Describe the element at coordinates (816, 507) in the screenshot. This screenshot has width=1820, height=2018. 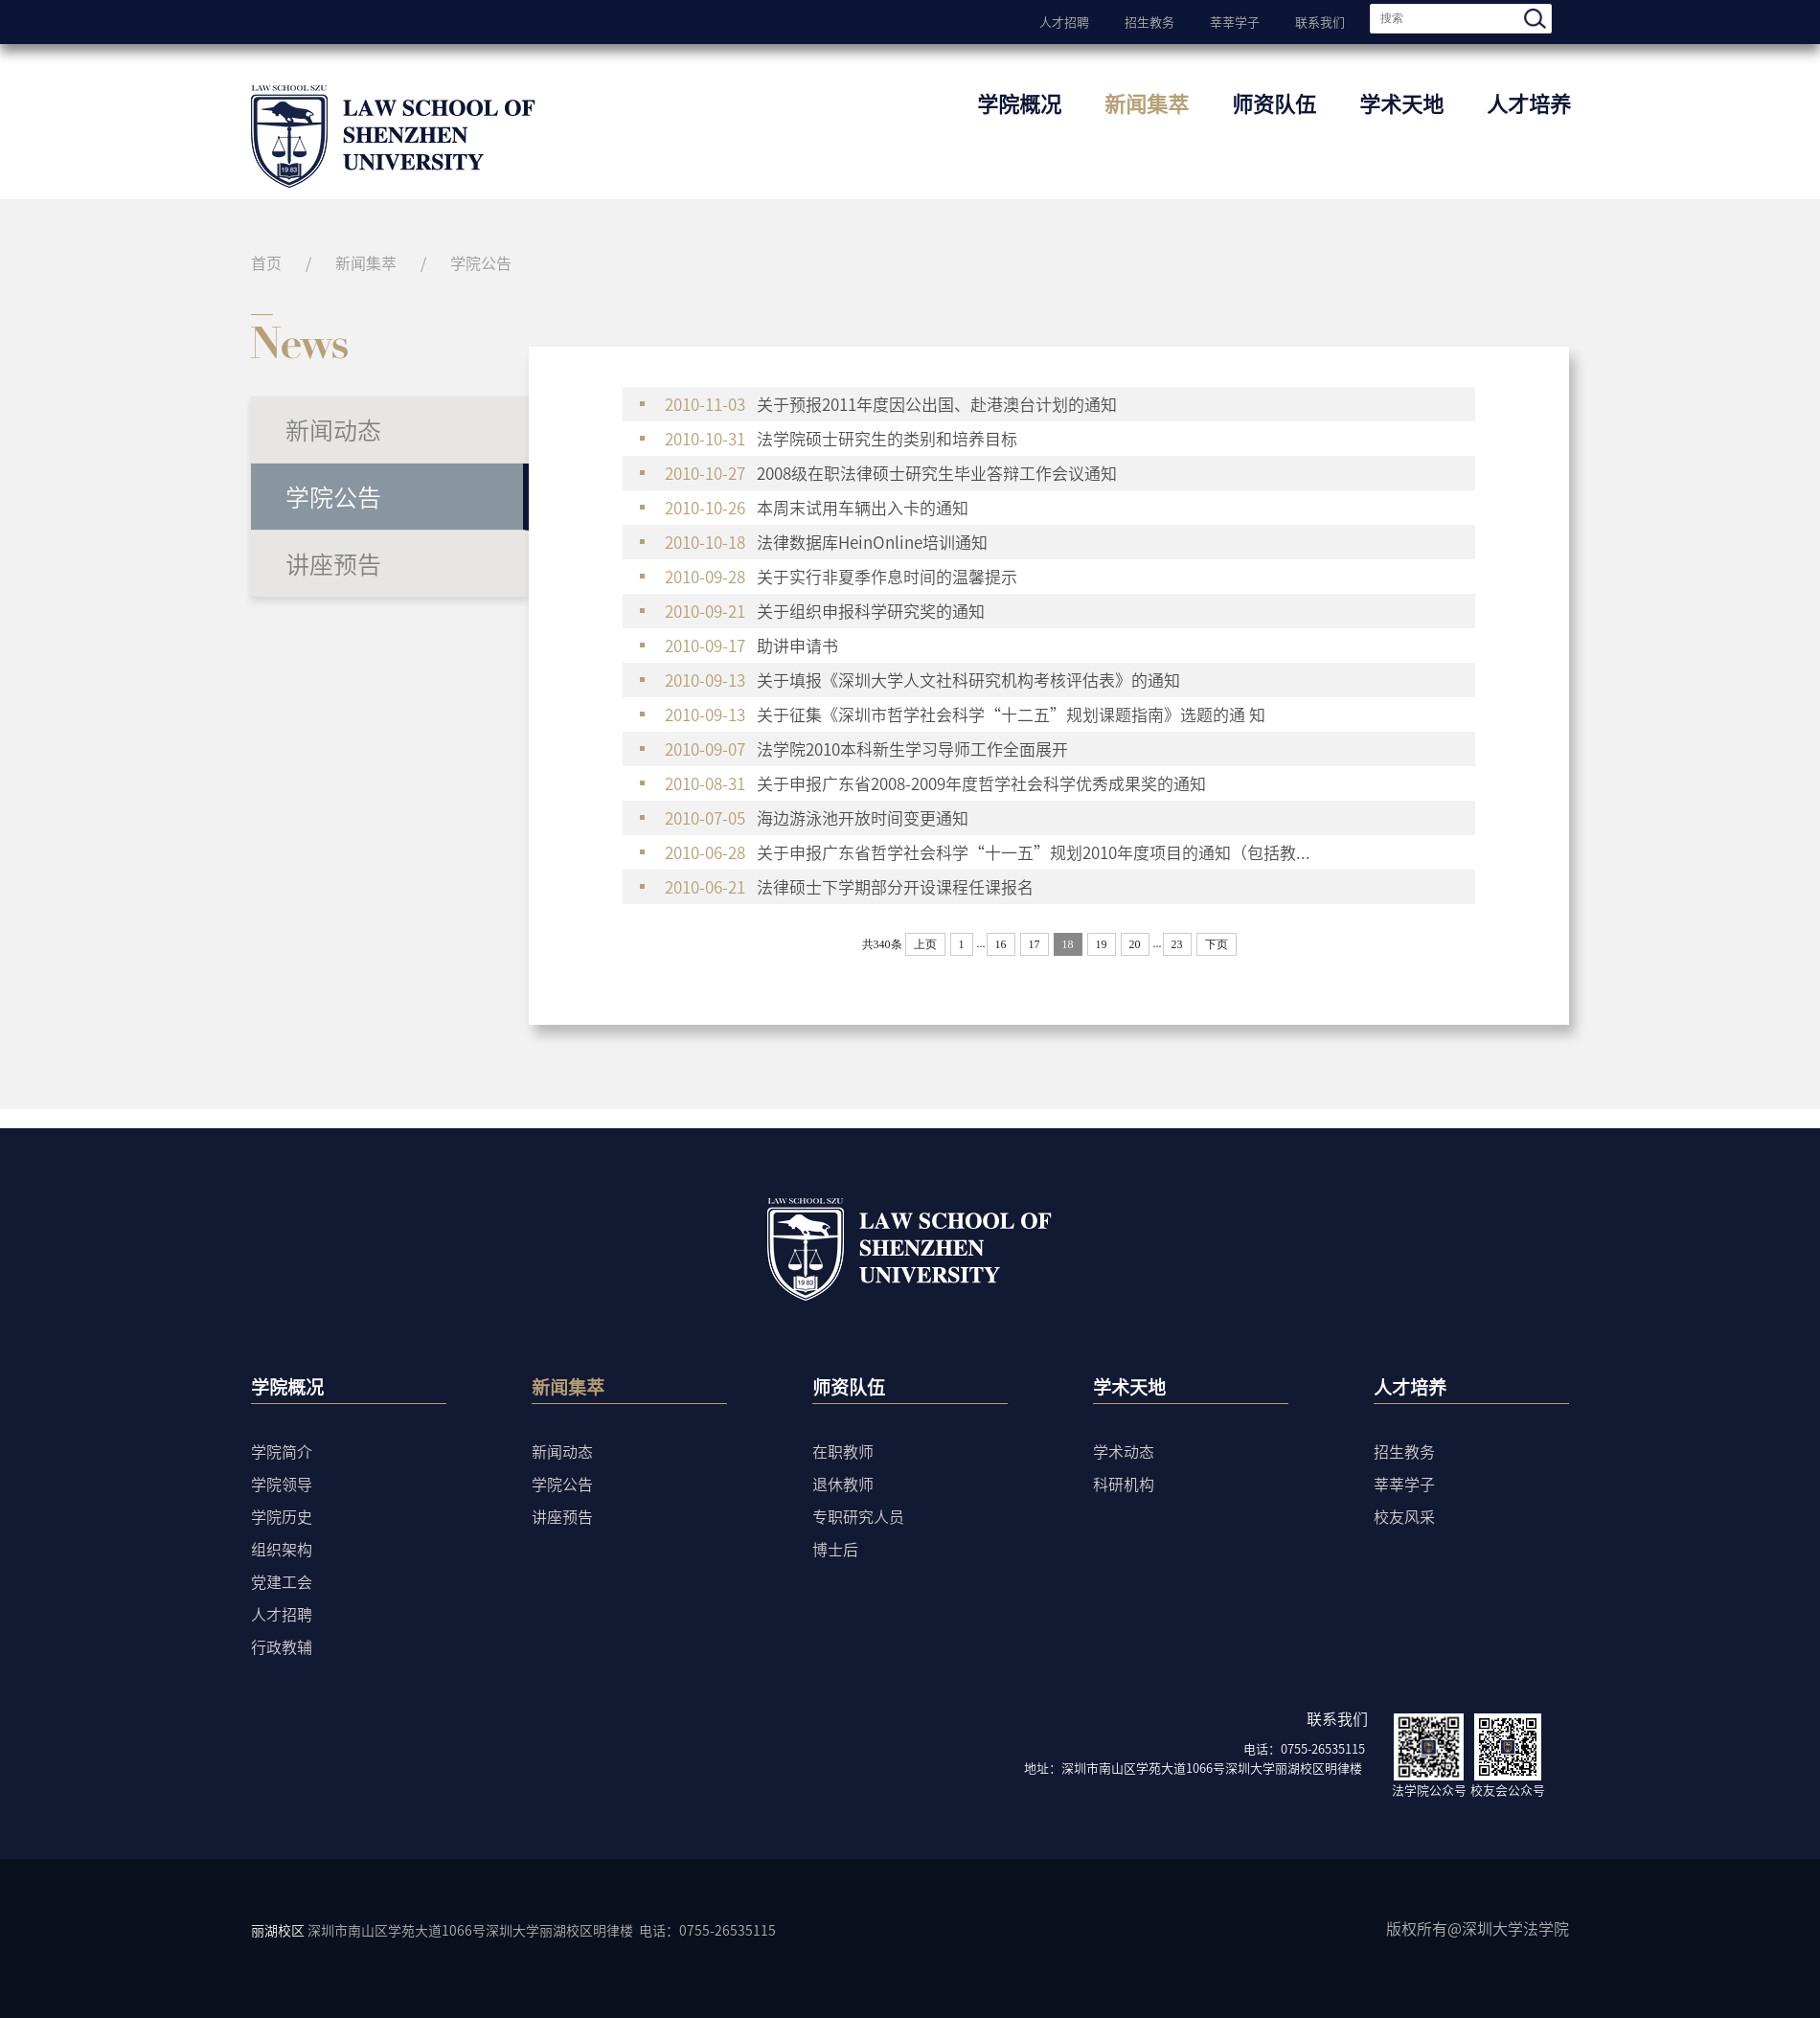
I see `本周末试用车辆出入卡的通知` at that location.